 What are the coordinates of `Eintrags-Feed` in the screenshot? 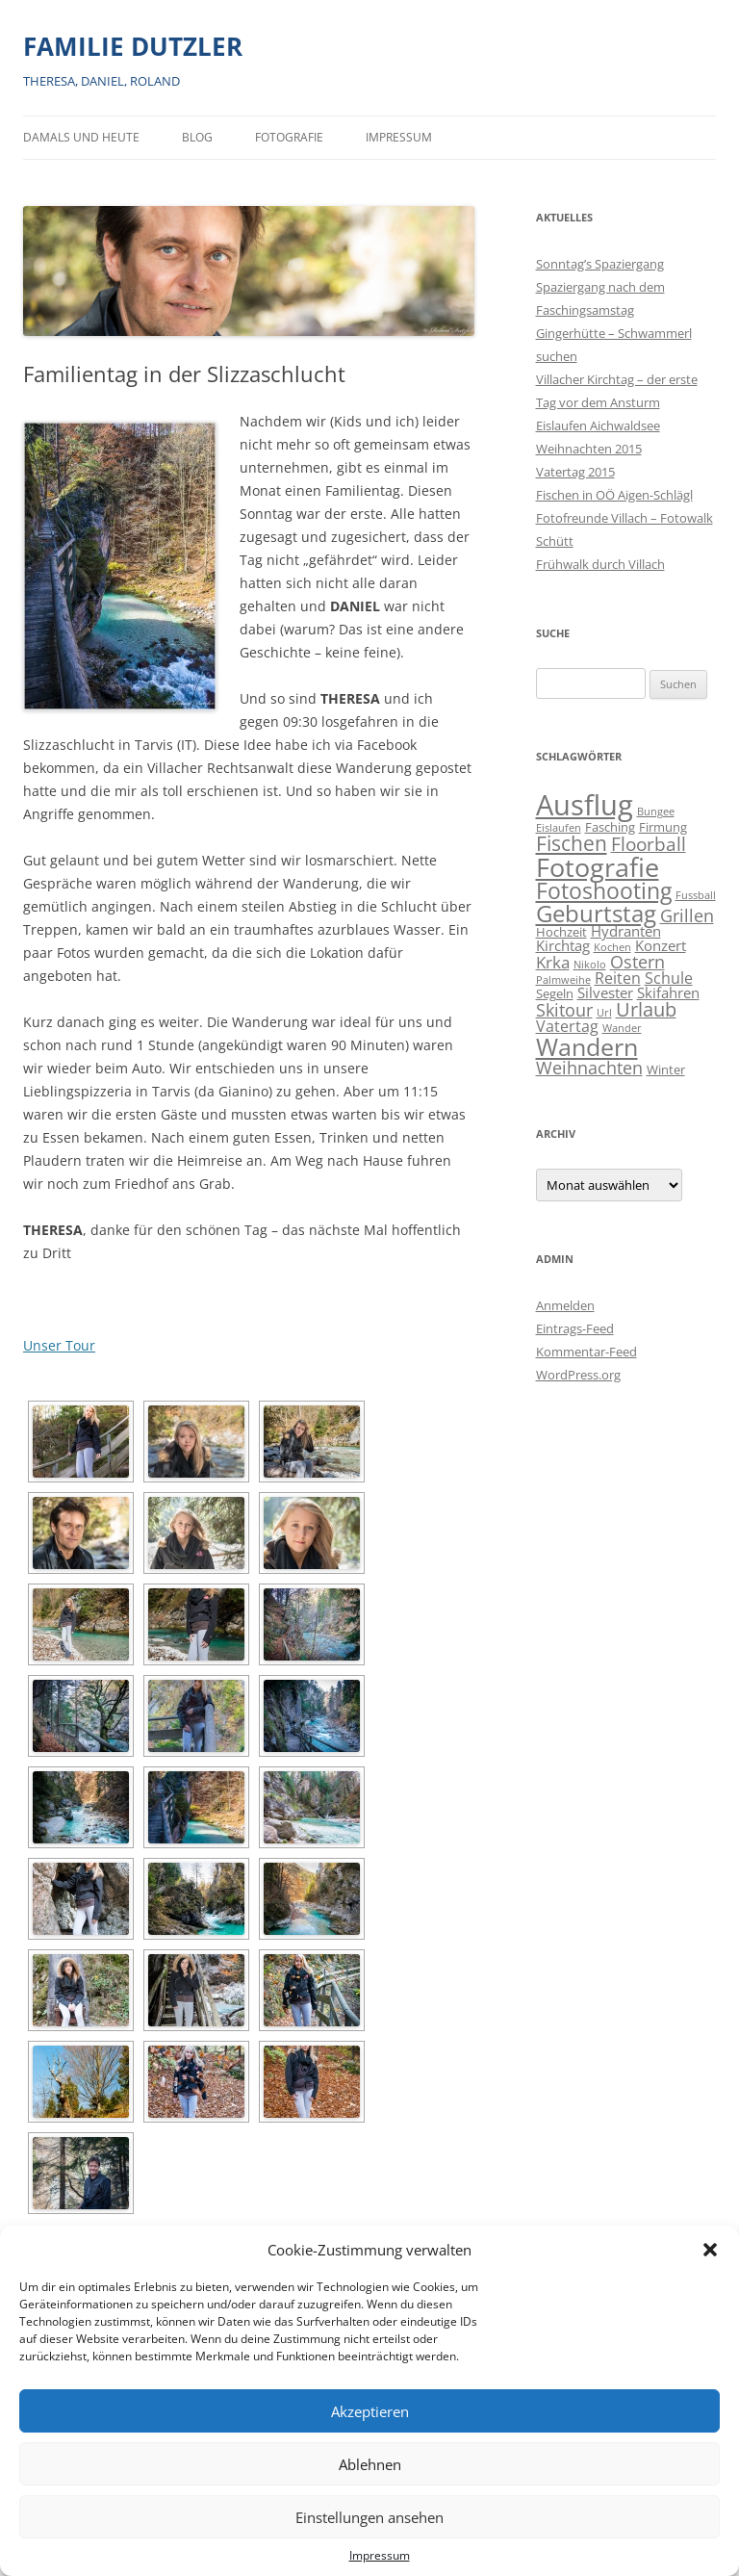 It's located at (575, 1328).